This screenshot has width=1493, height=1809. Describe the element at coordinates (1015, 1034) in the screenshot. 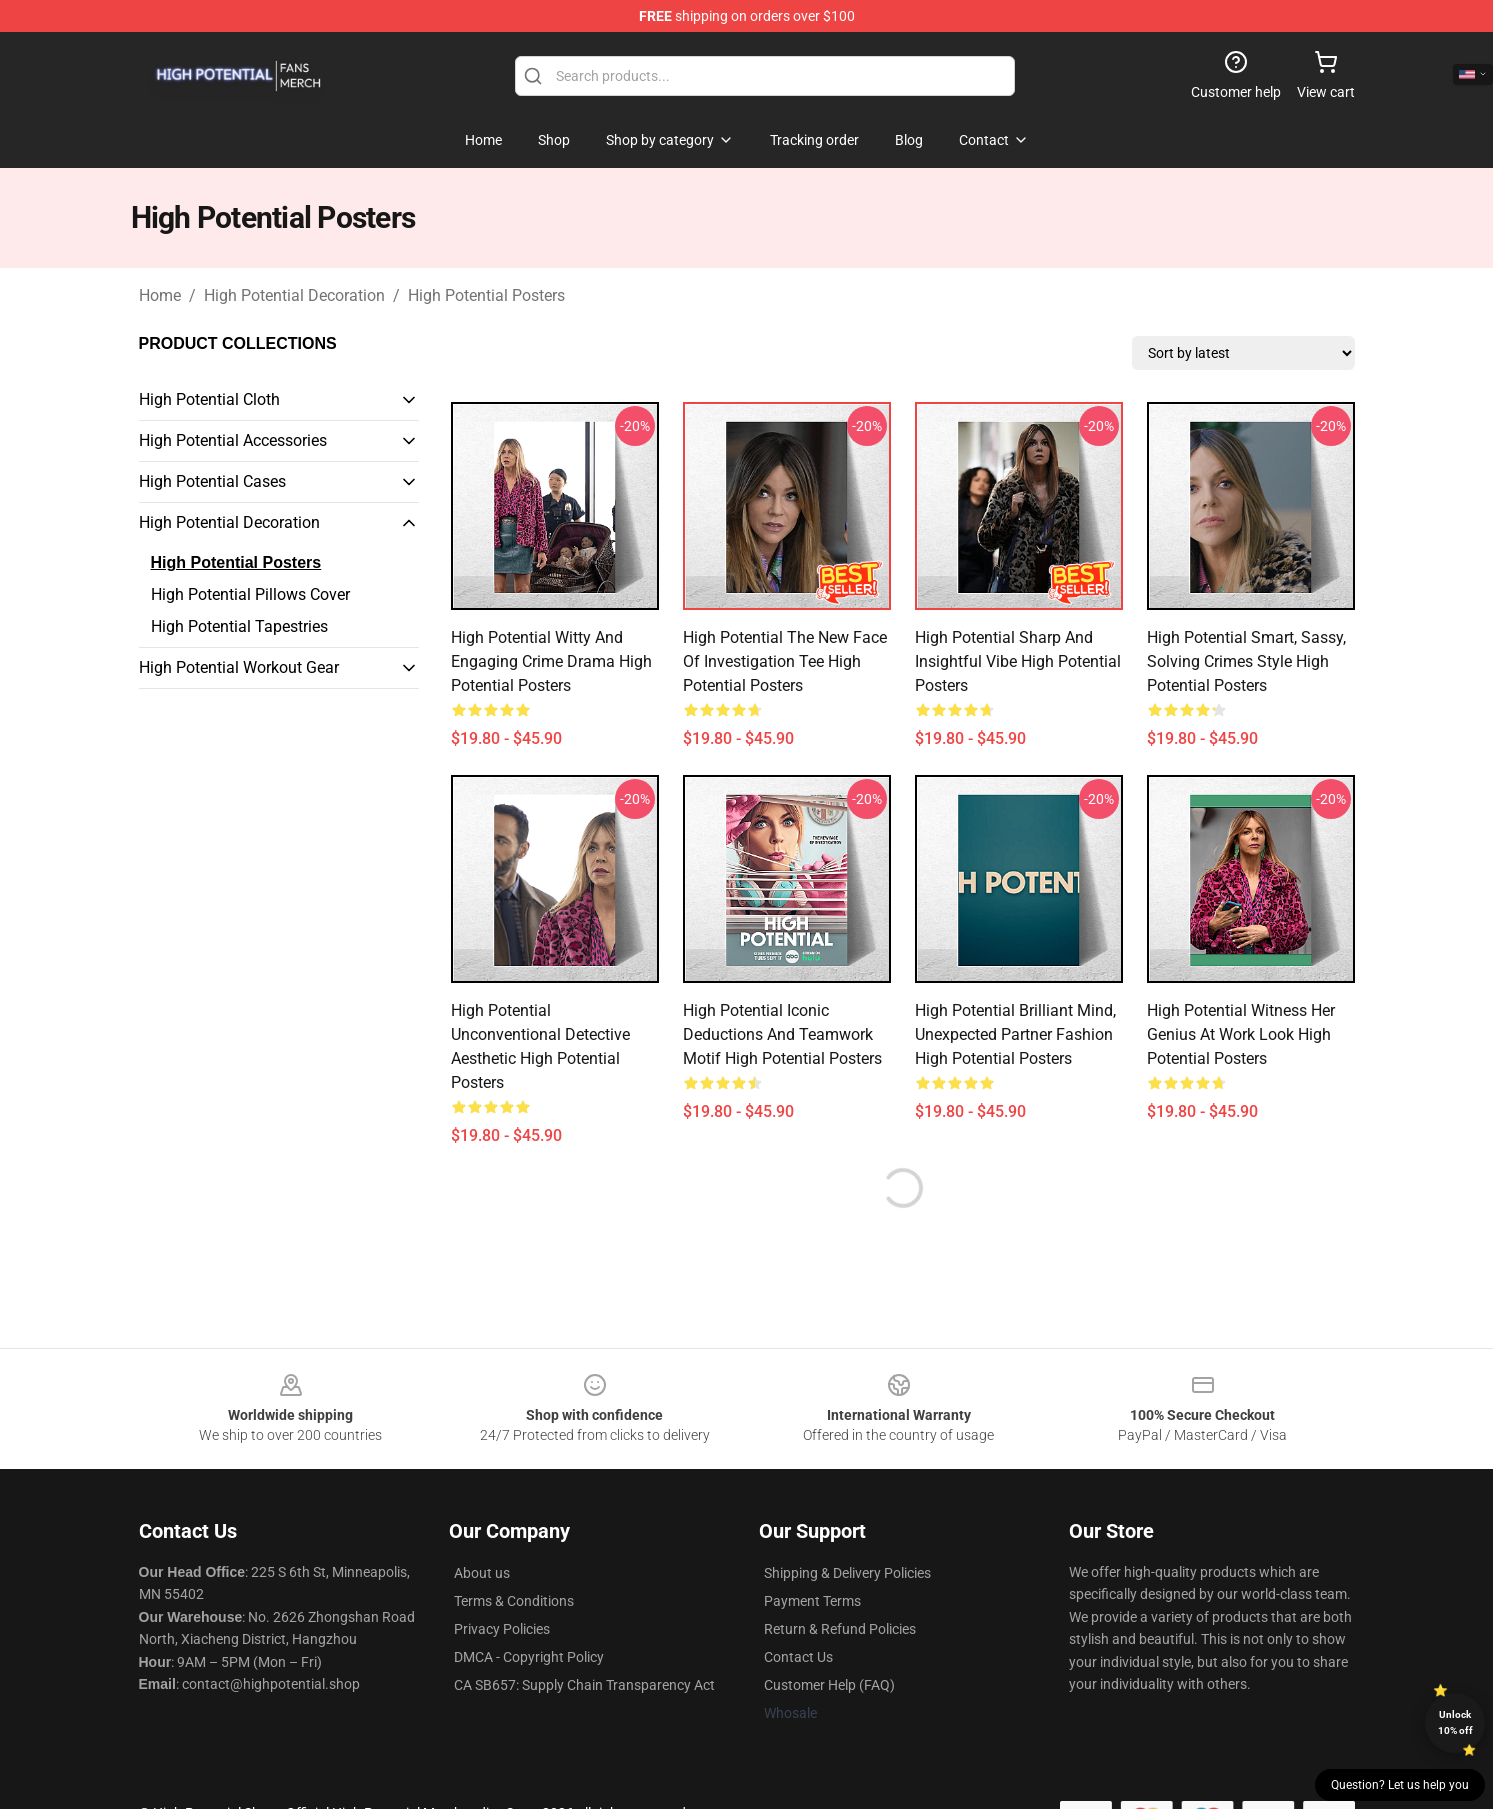

I see `High Potential Brilliant Mind, Unexpected Partner Fashion High Potential Posters` at that location.